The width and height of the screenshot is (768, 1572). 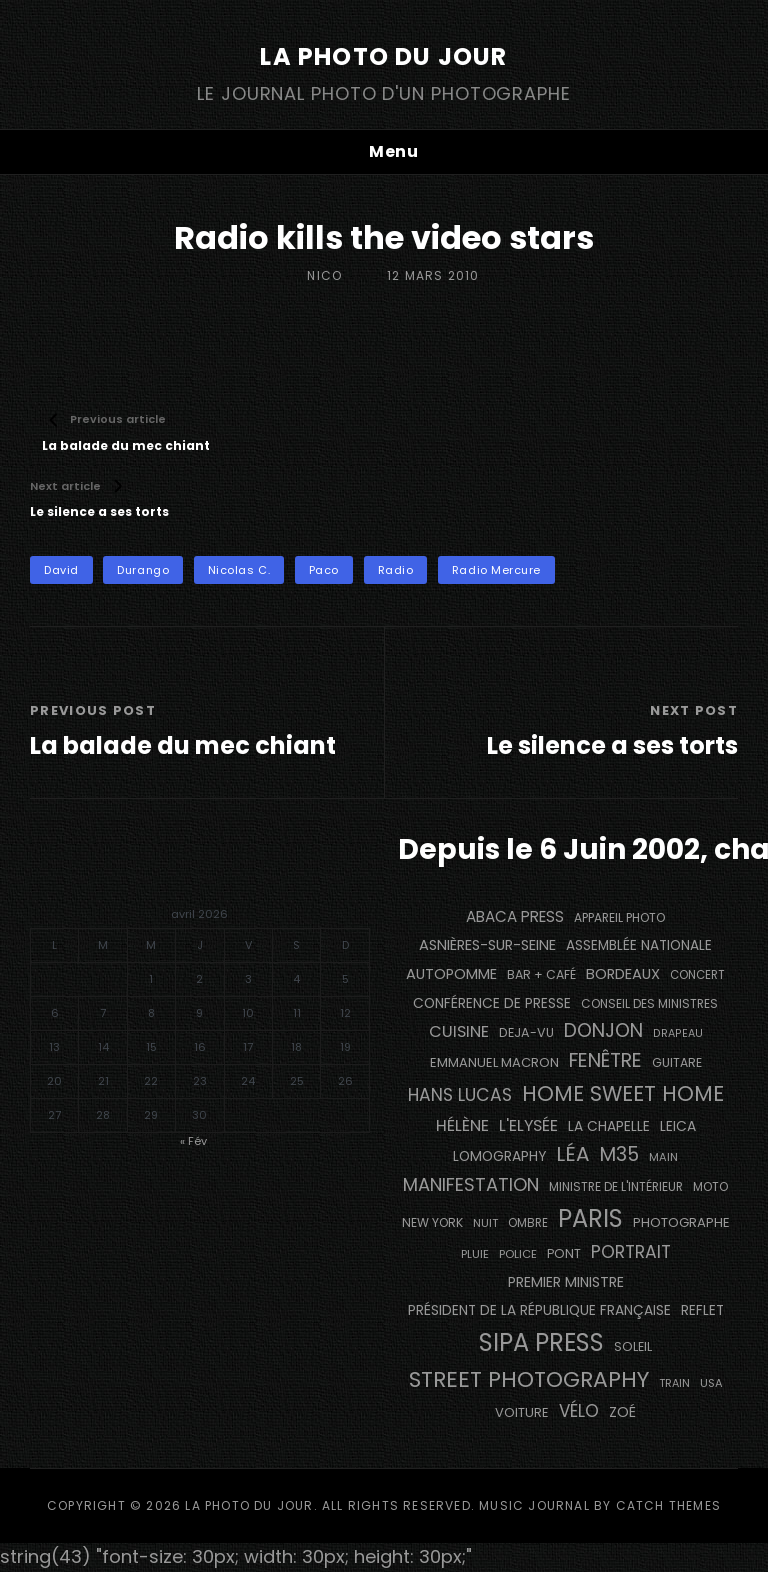 What do you see at coordinates (462, 1125) in the screenshot?
I see `Hélène [Hélène (284 éléments)]` at bounding box center [462, 1125].